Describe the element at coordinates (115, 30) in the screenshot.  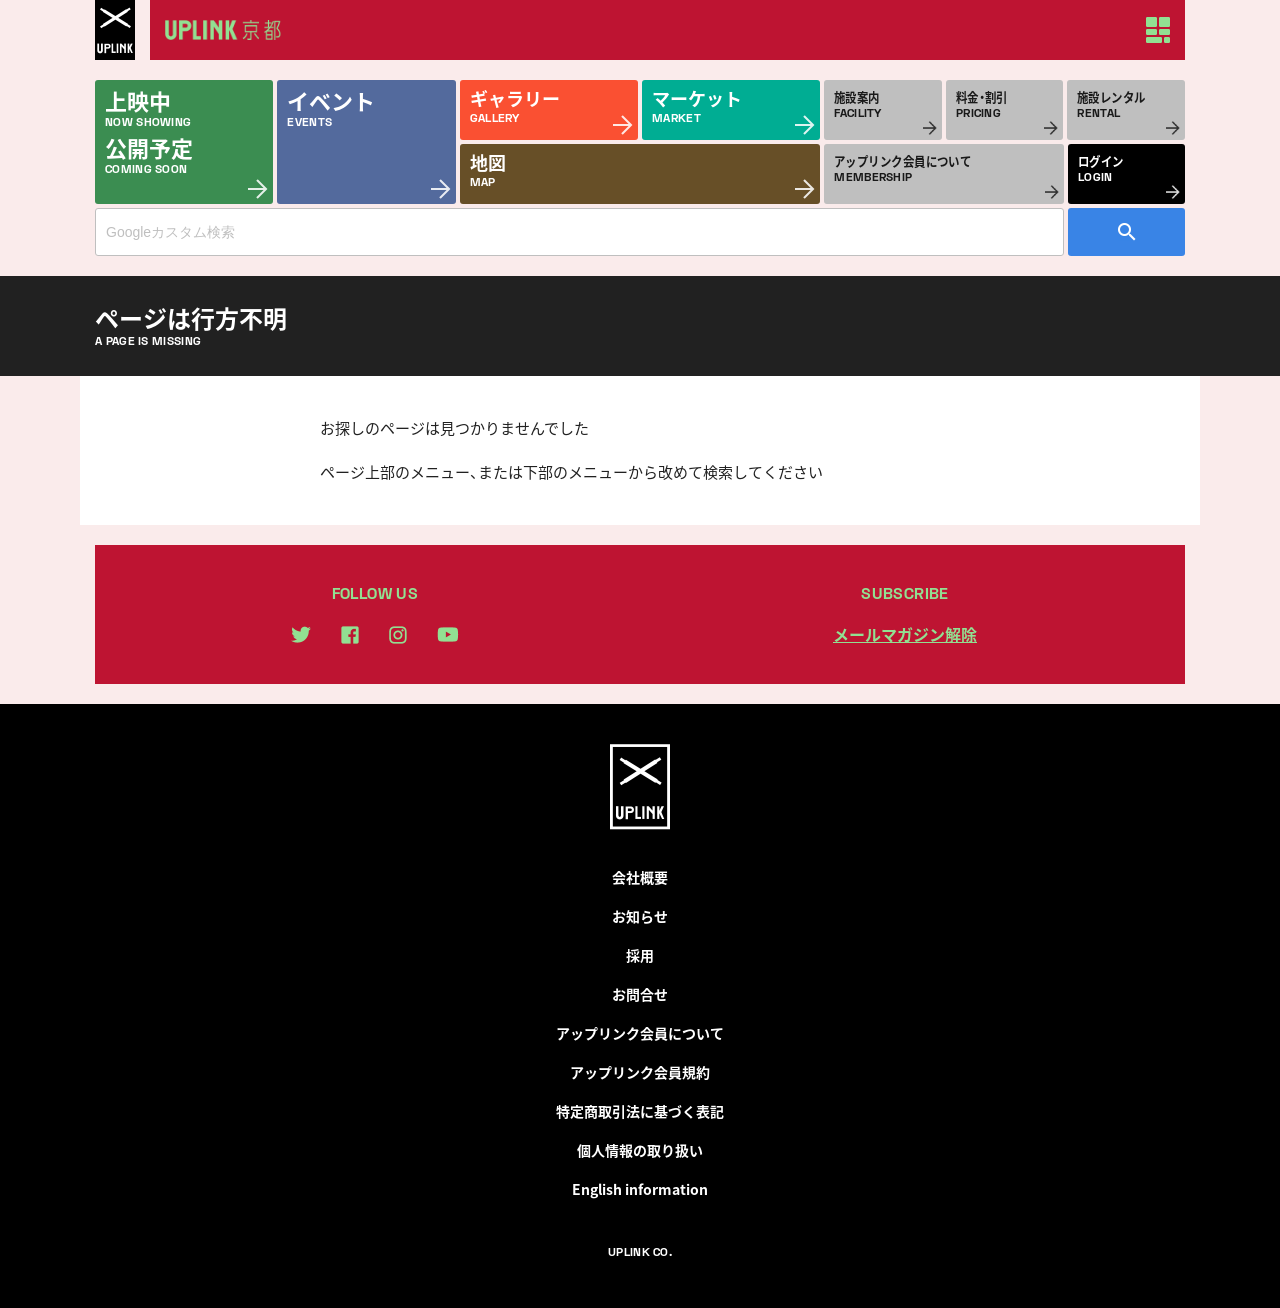
I see `UPLINK` at that location.